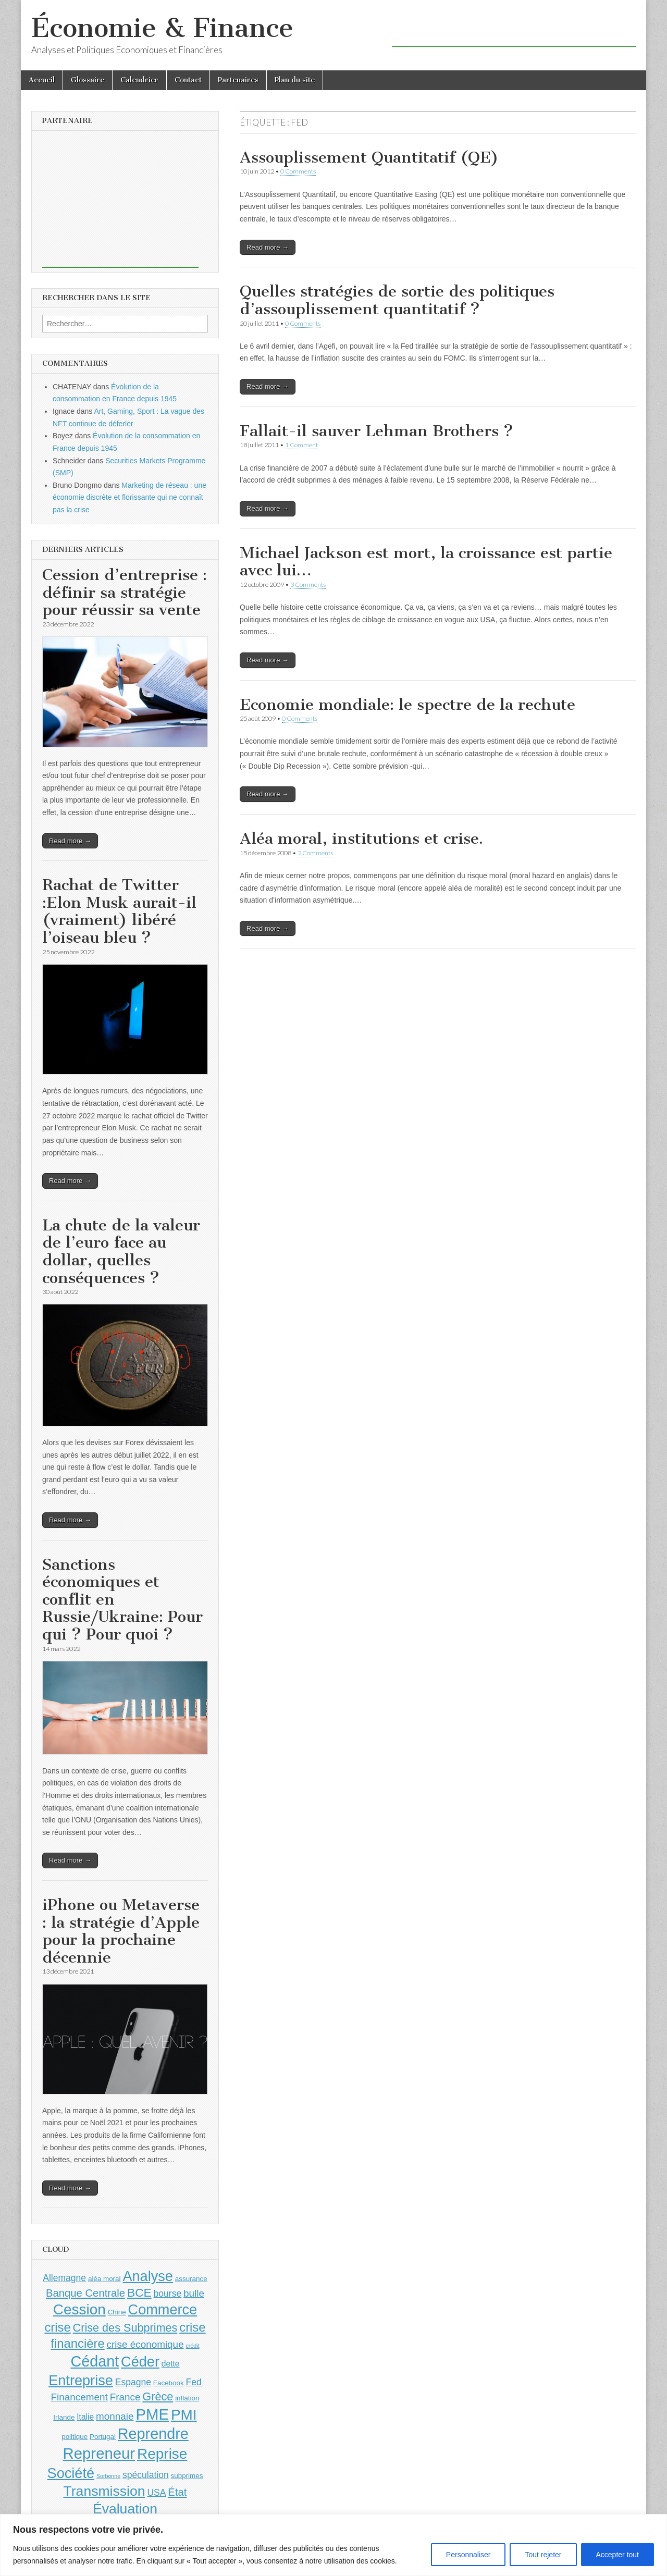  Describe the element at coordinates (74, 2437) in the screenshot. I see `politique [politique (4 éléments)]` at that location.